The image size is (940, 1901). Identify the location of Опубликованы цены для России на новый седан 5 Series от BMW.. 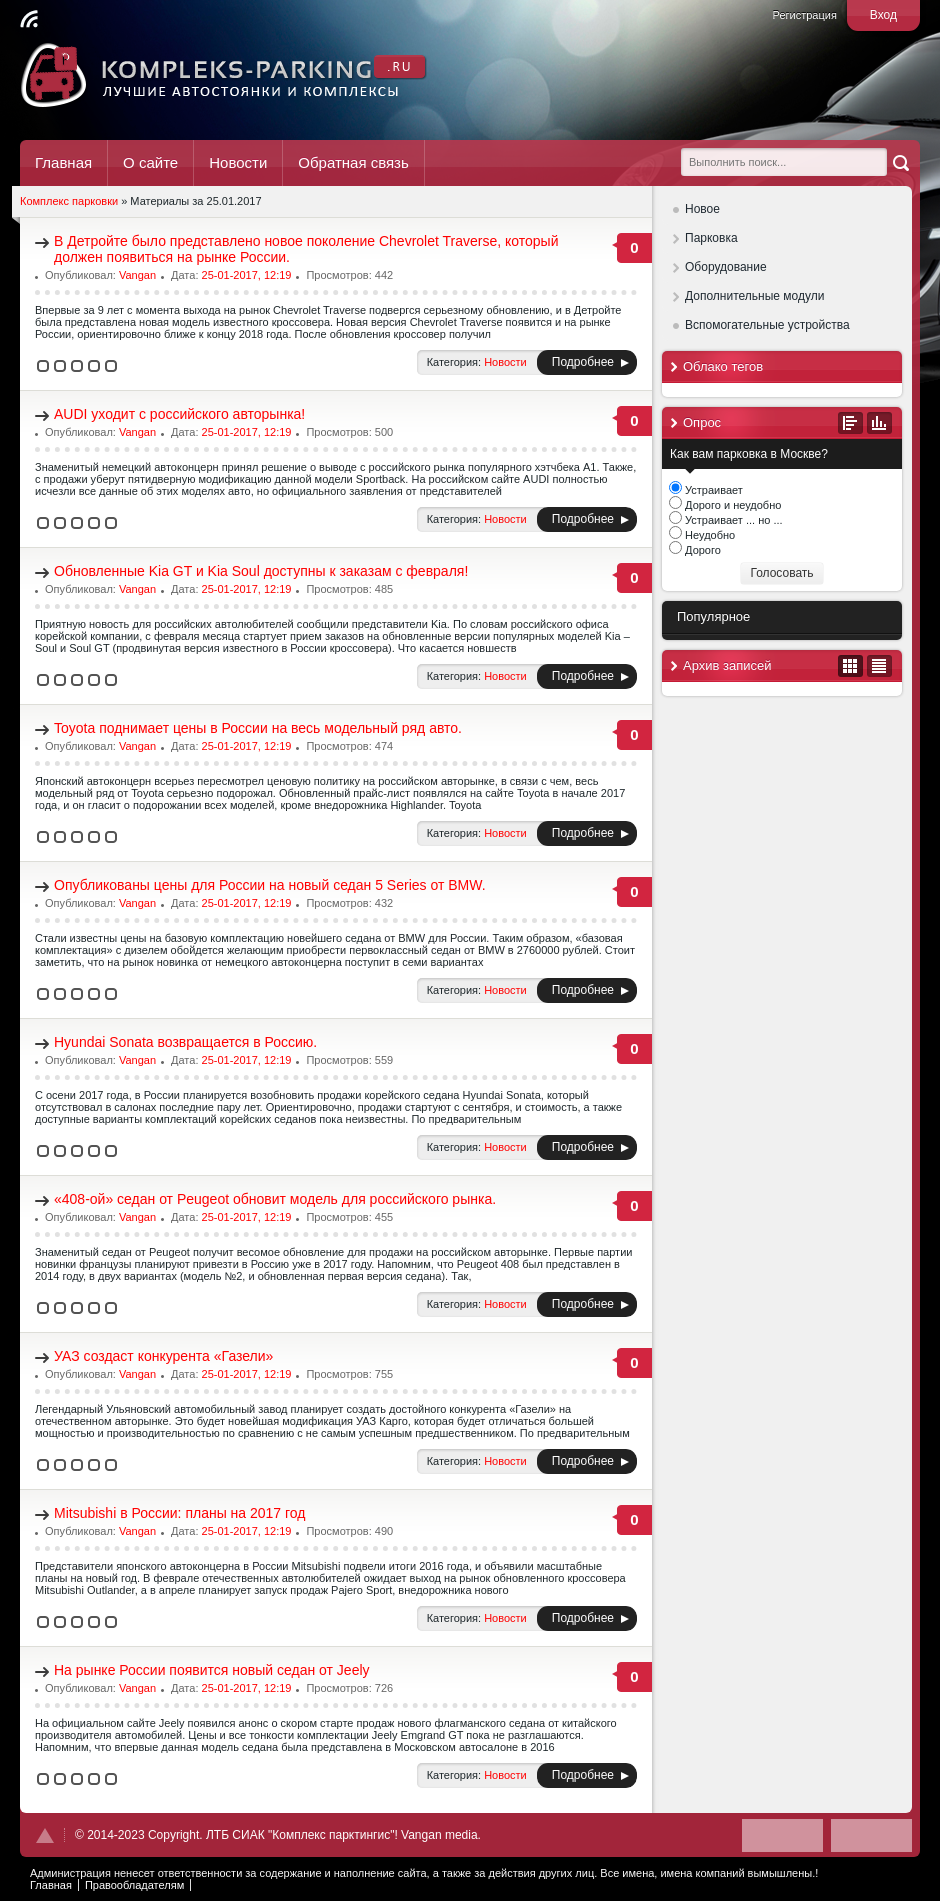
(270, 885).